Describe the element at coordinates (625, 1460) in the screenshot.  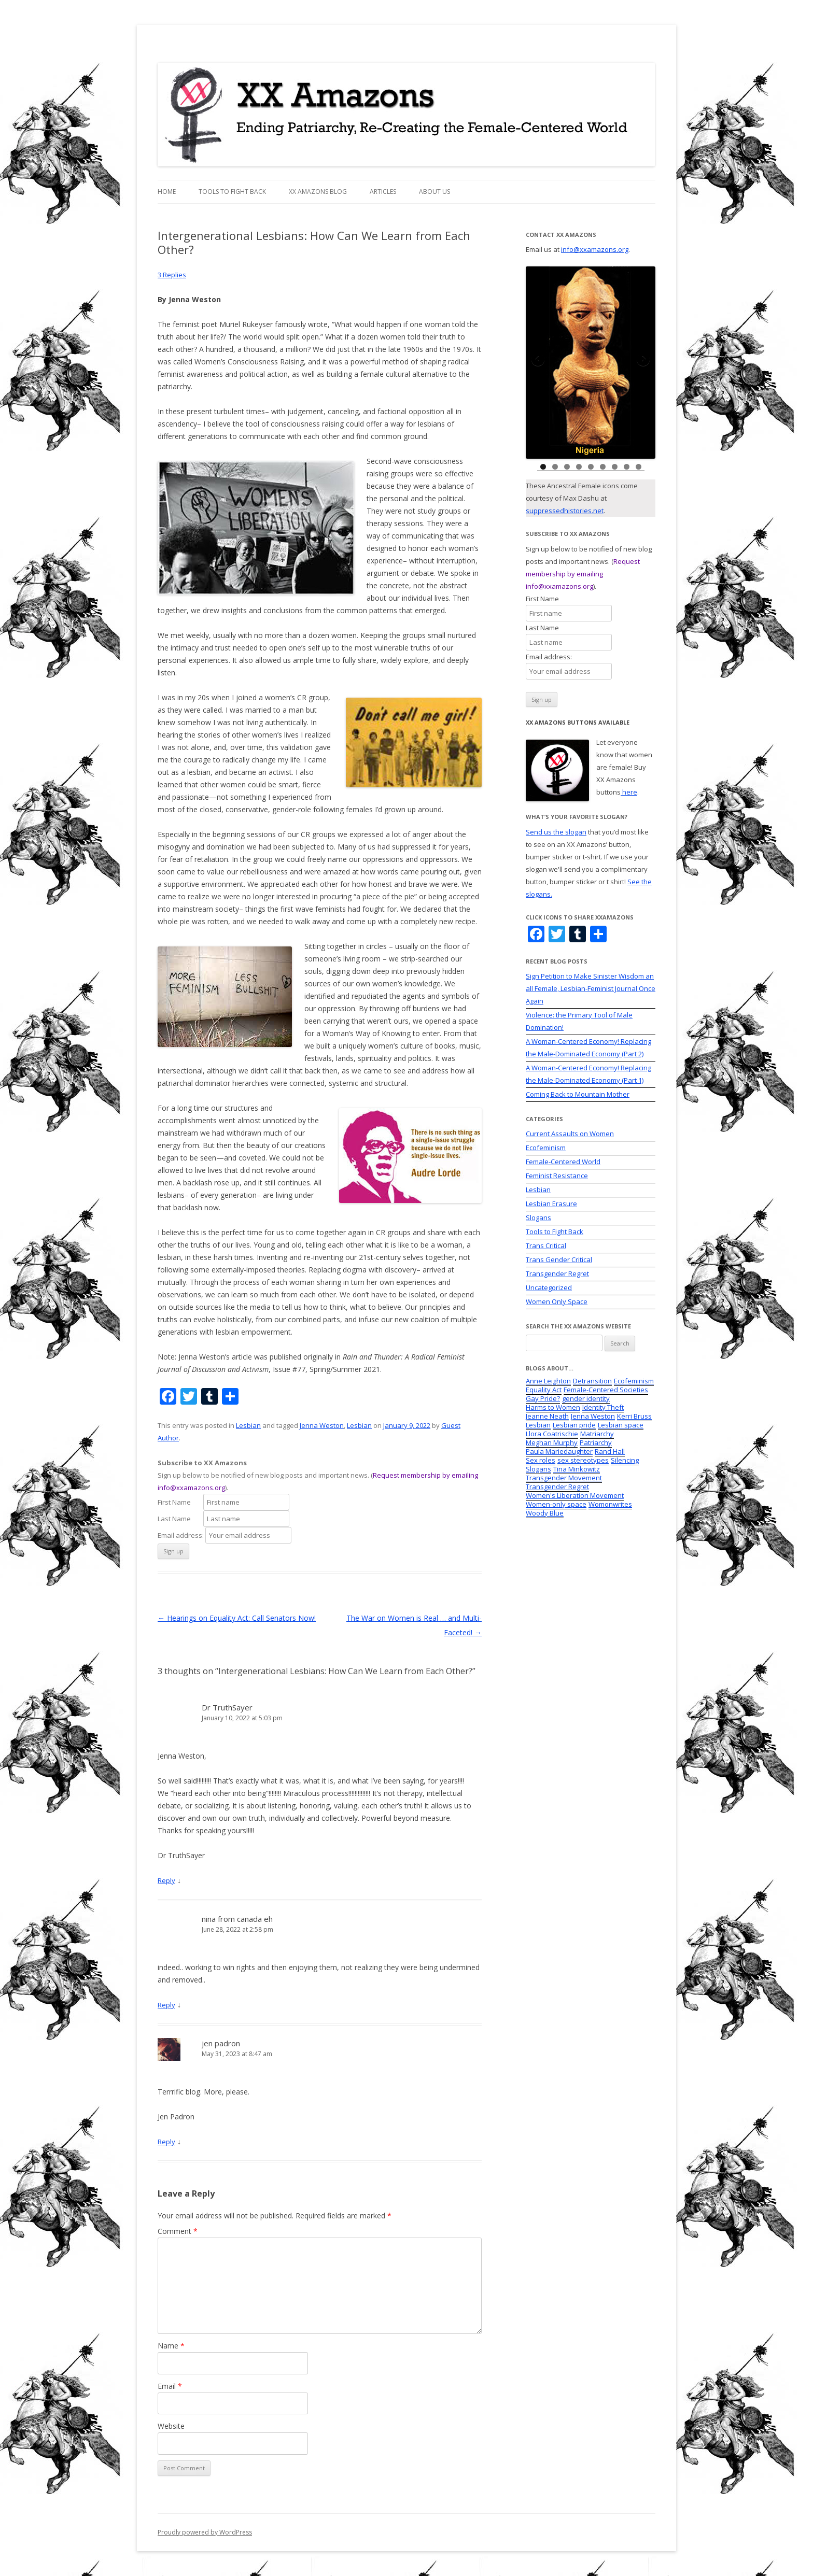
I see `Silencing [Silencing (5 items)]` at that location.